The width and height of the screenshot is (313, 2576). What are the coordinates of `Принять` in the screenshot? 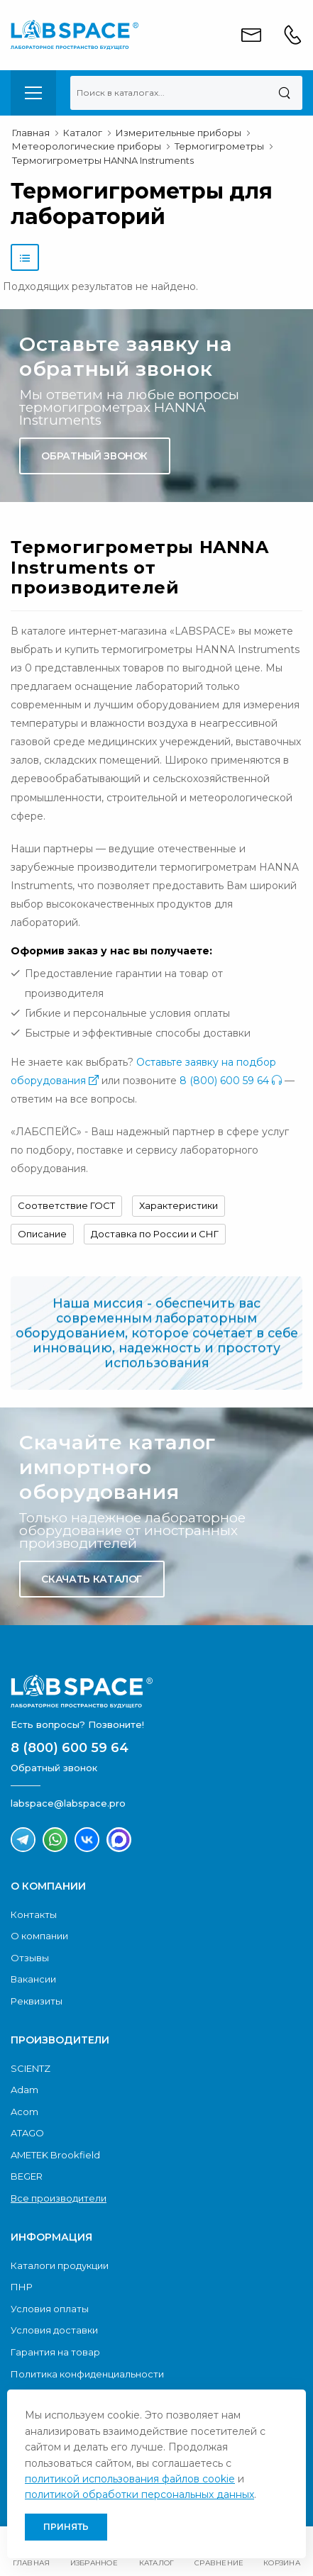 It's located at (66, 2526).